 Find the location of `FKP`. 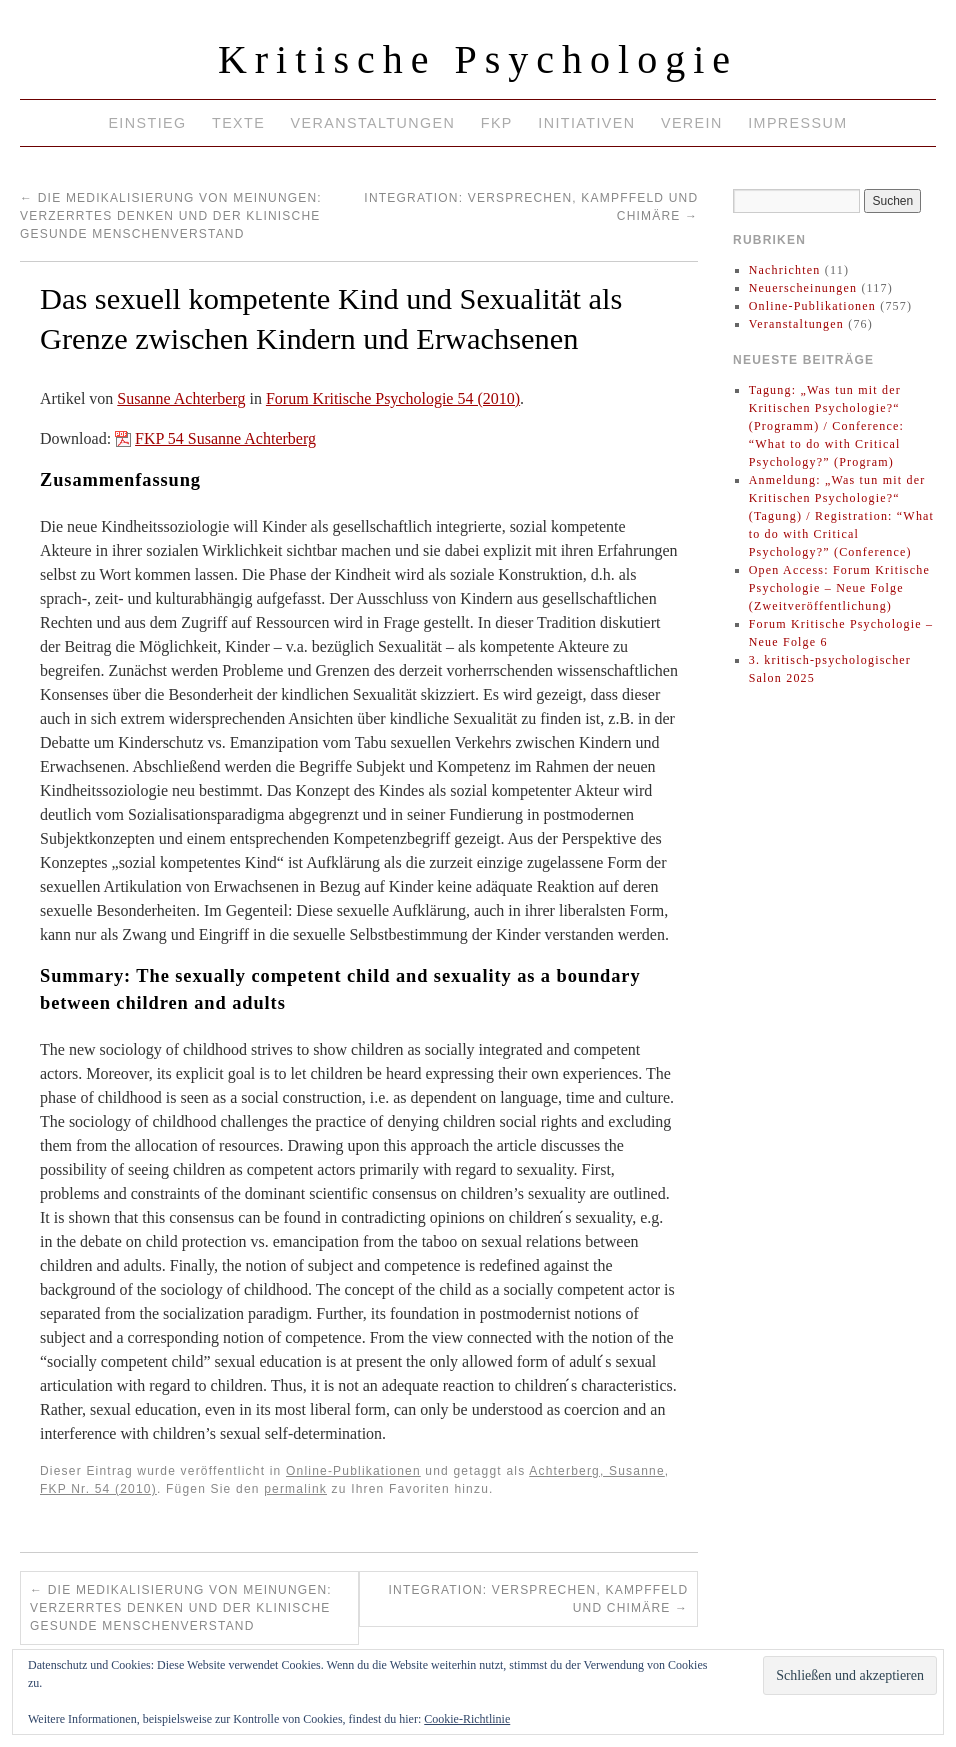

FKP is located at coordinates (497, 123).